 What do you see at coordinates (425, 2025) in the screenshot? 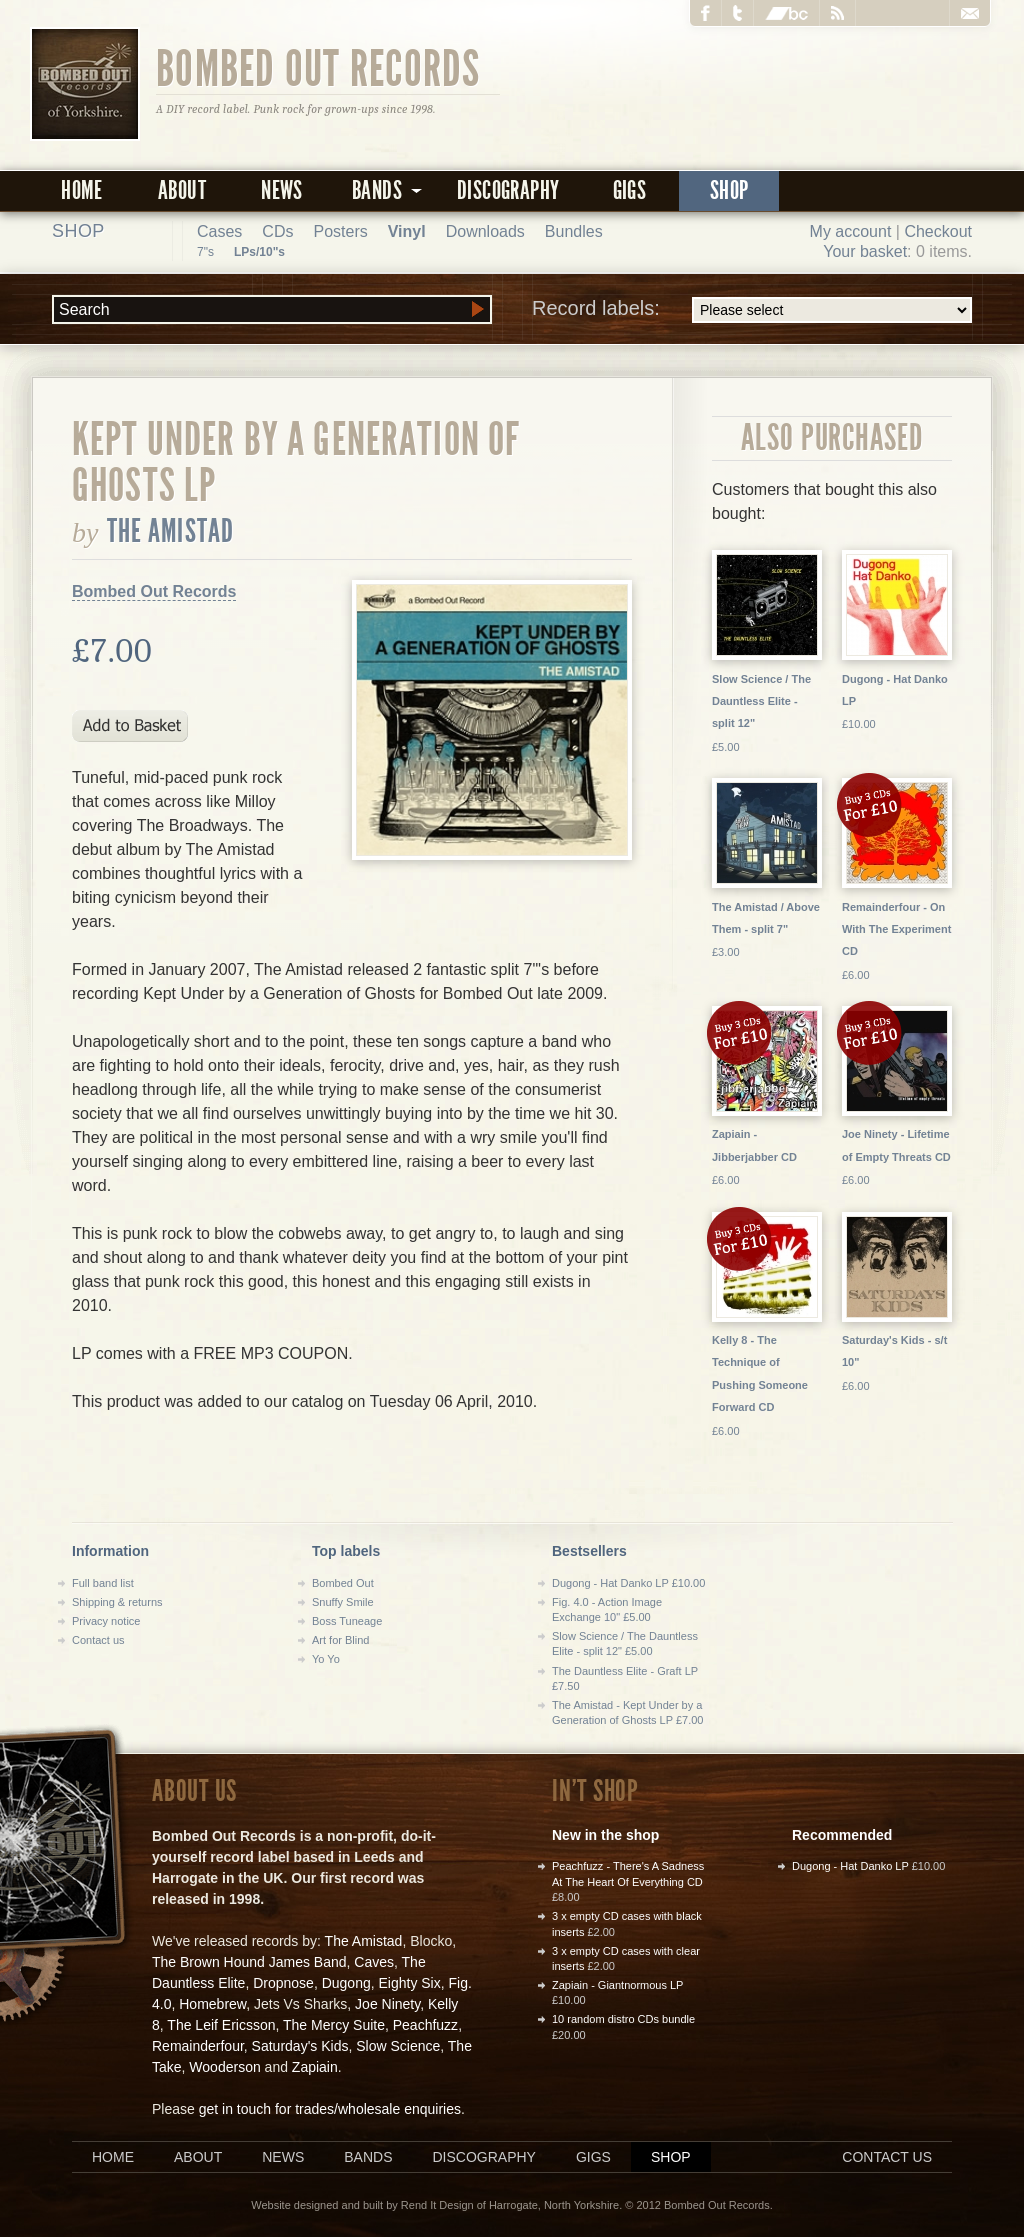
I see `Peachfuzz` at bounding box center [425, 2025].